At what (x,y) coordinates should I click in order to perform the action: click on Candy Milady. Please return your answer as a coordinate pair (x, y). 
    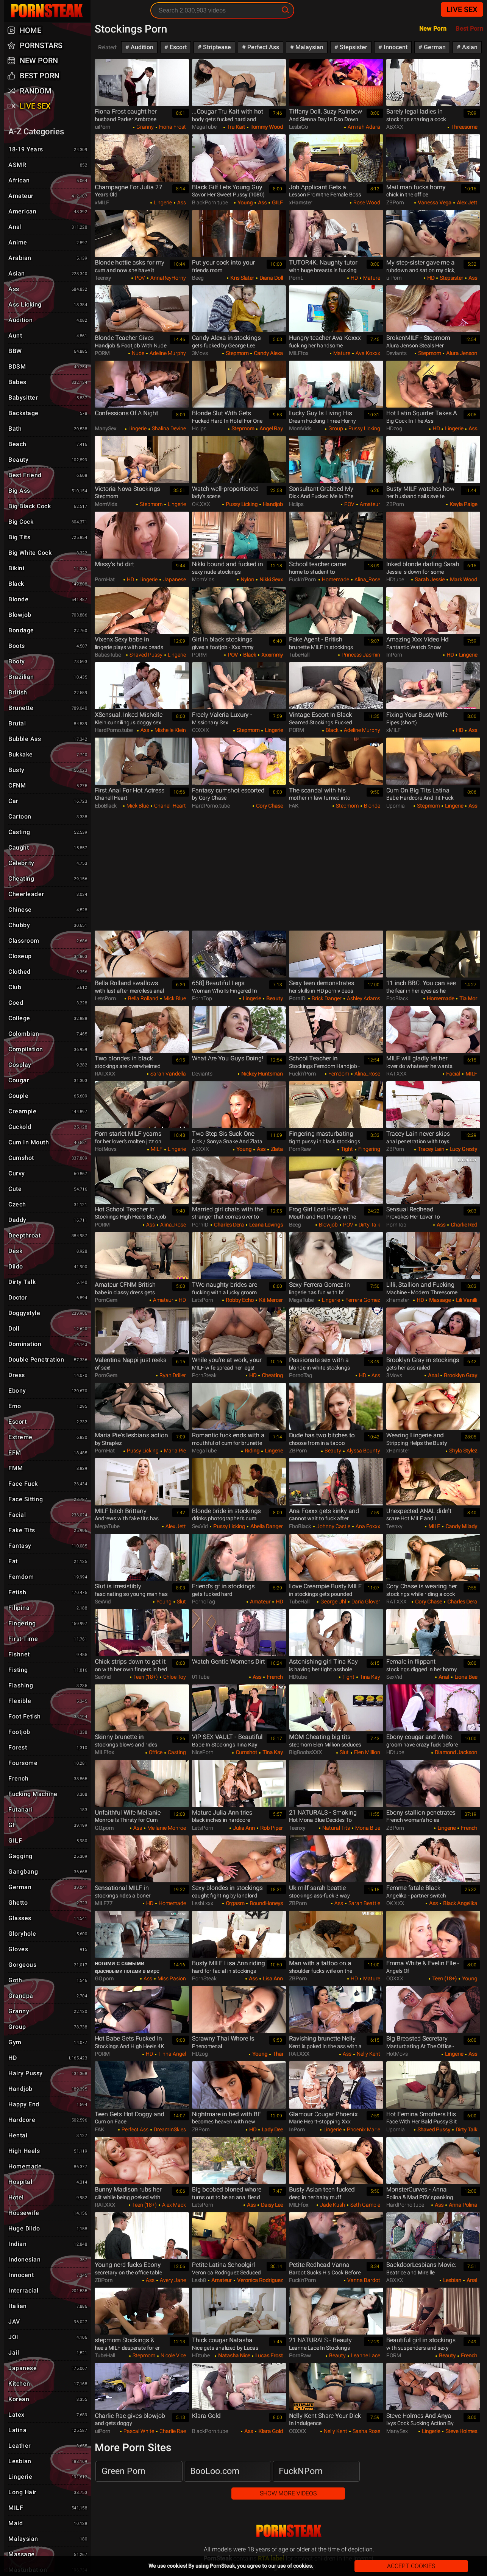
    Looking at the image, I should click on (460, 1526).